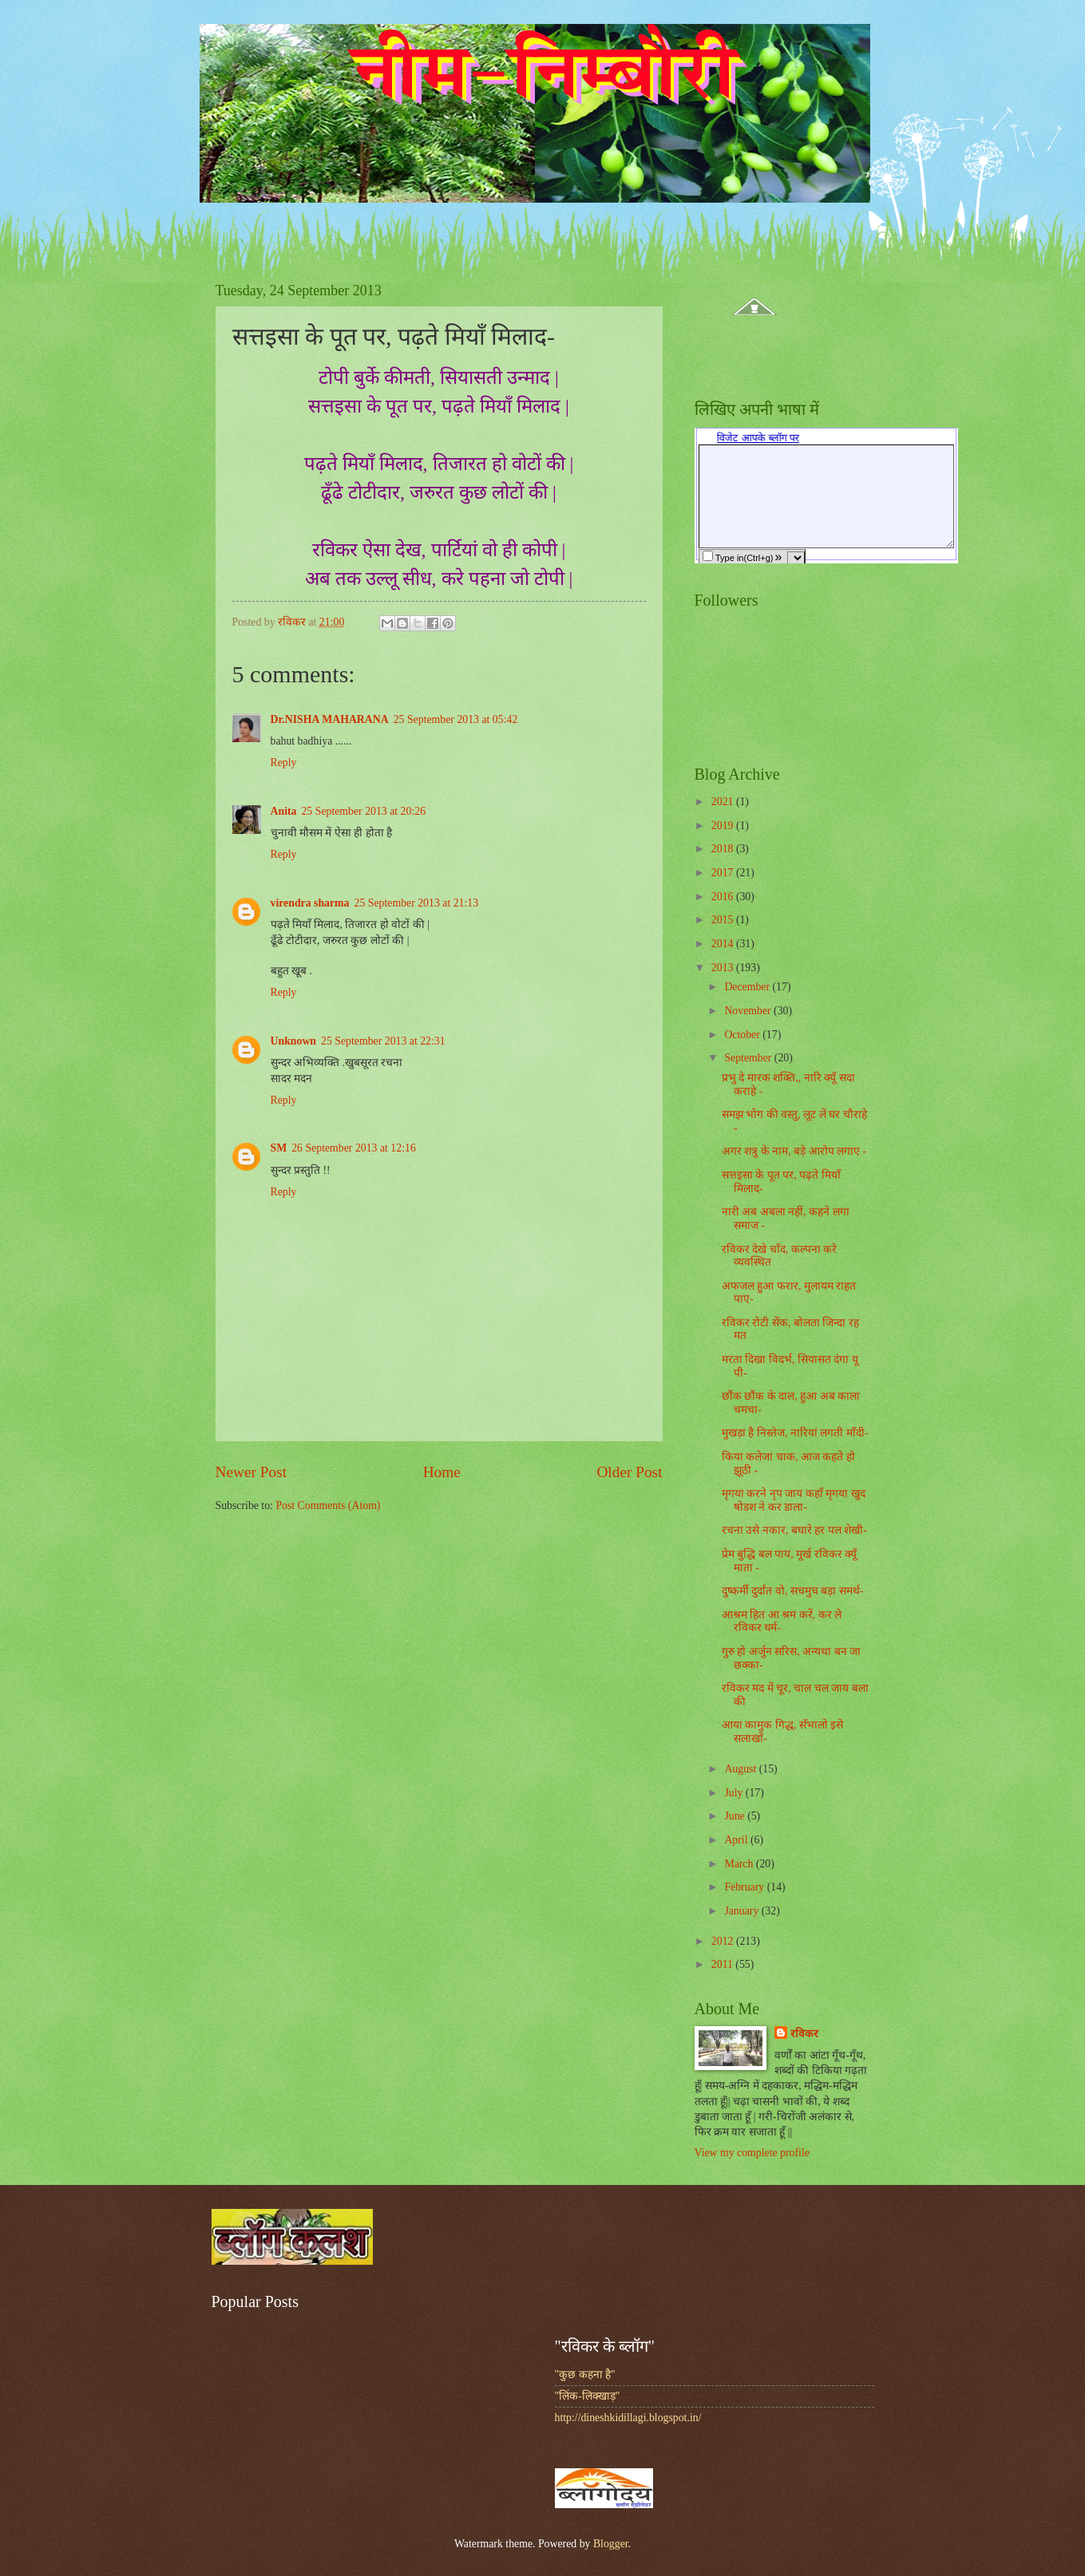  What do you see at coordinates (327, 1505) in the screenshot?
I see `Post Comments (Atom)` at bounding box center [327, 1505].